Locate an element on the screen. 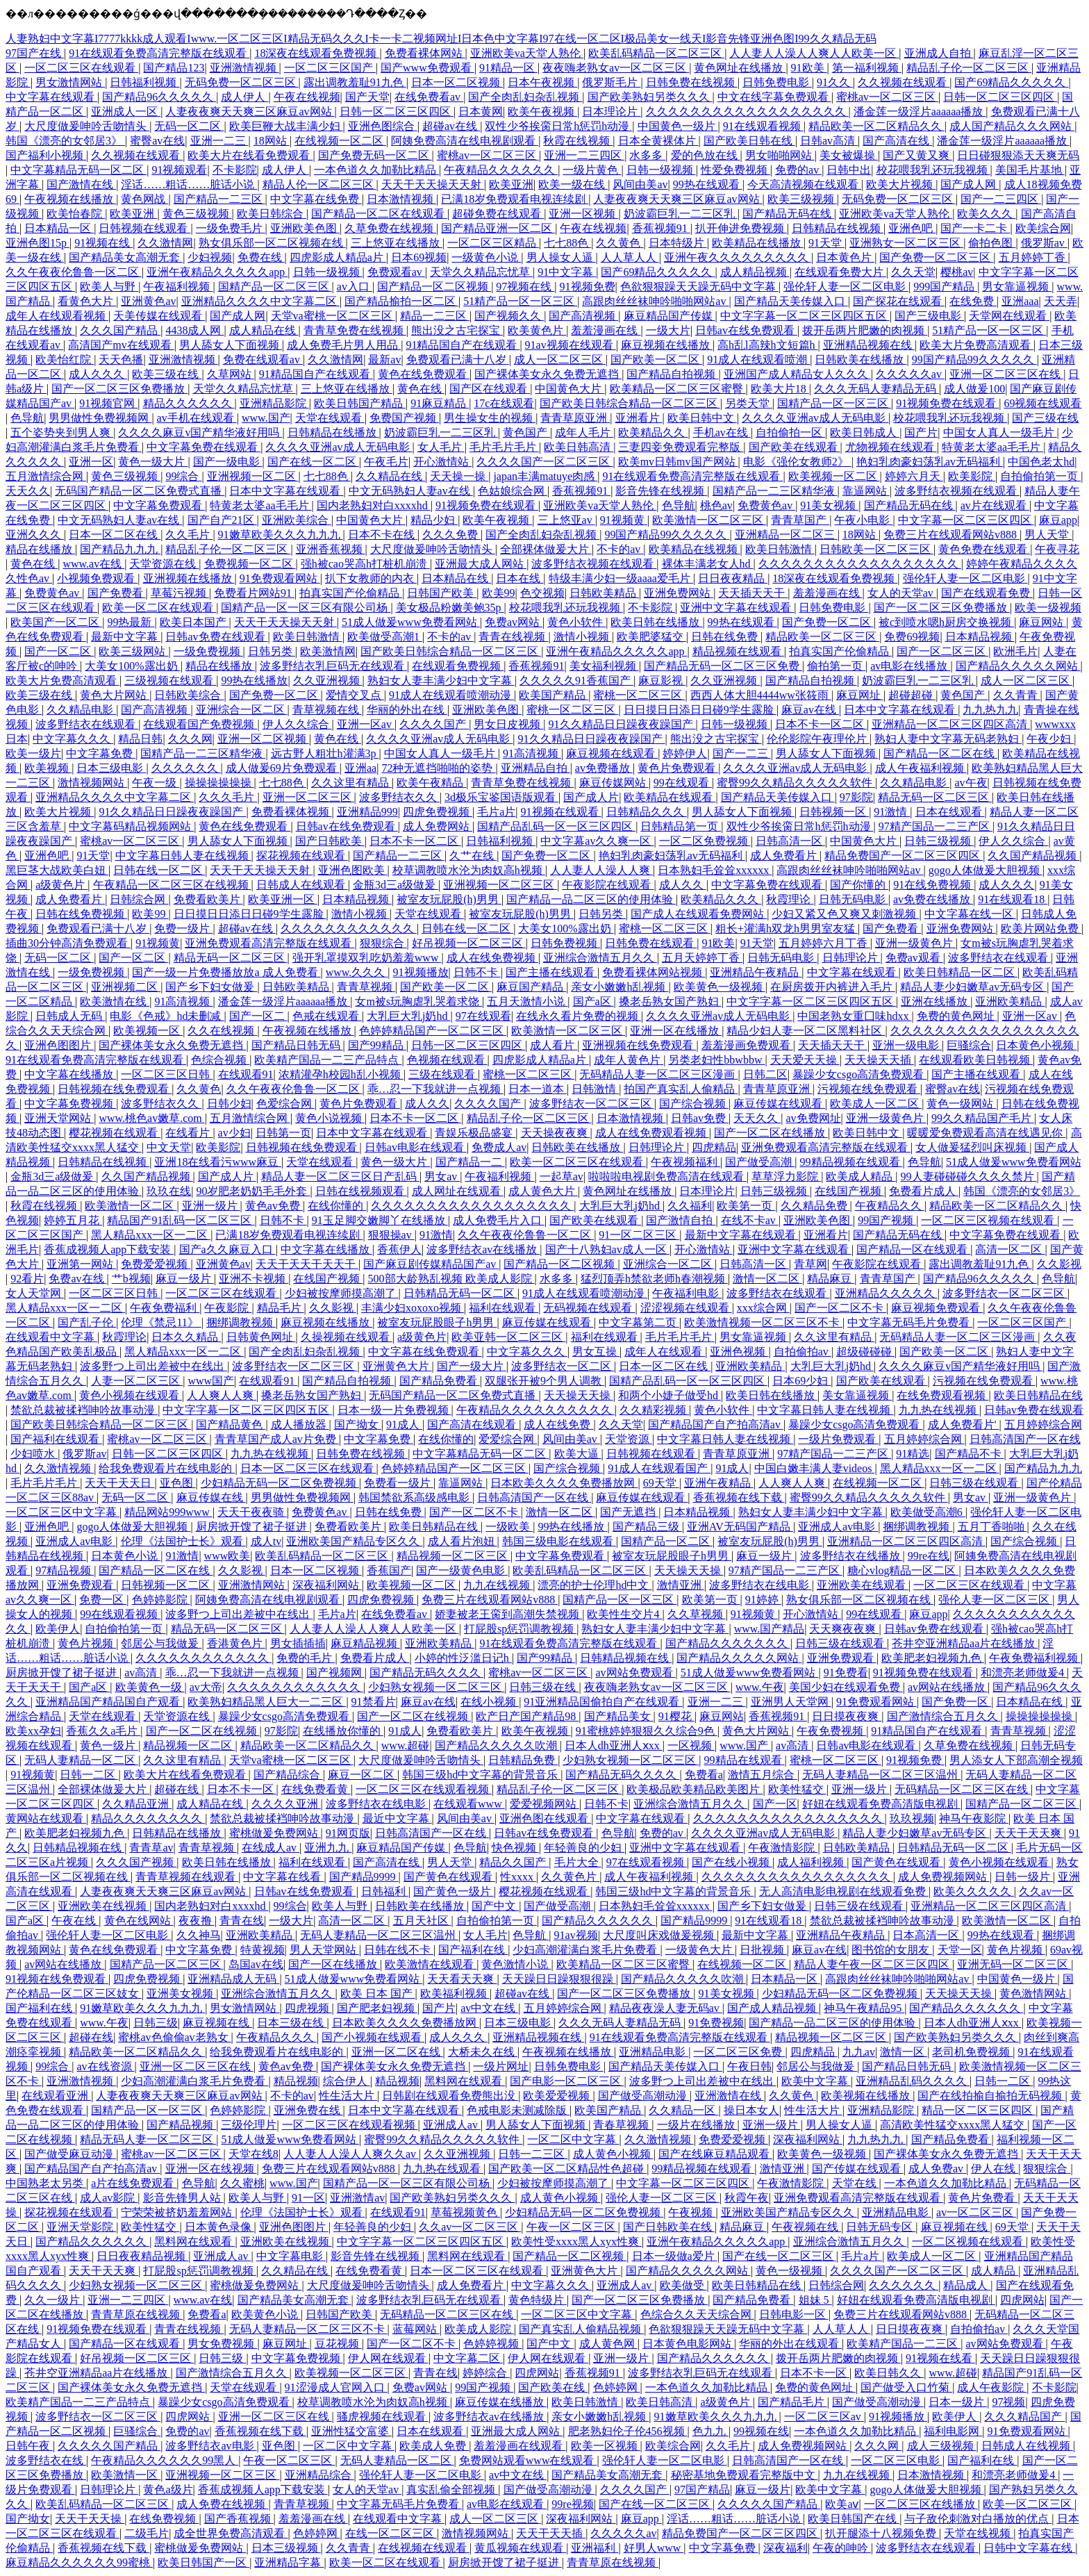 The width and height of the screenshot is (1089, 2576). 欧美伊人 is located at coordinates (57, 1629).